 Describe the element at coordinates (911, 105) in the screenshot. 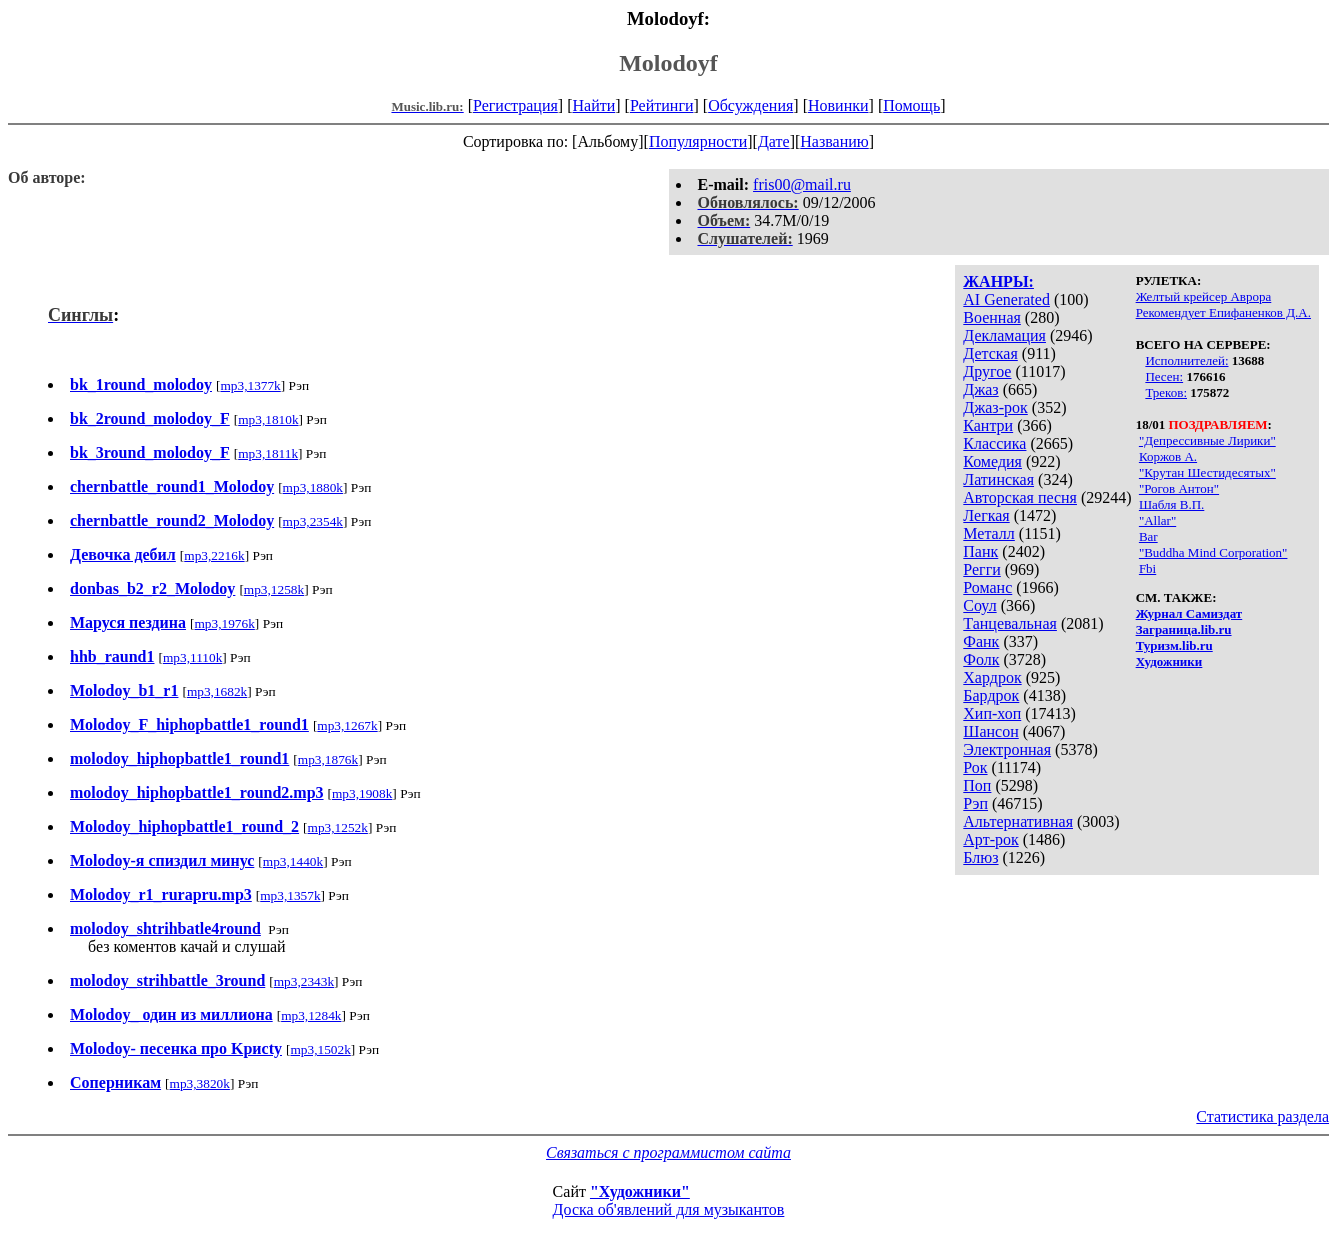

I see `Помощь` at that location.